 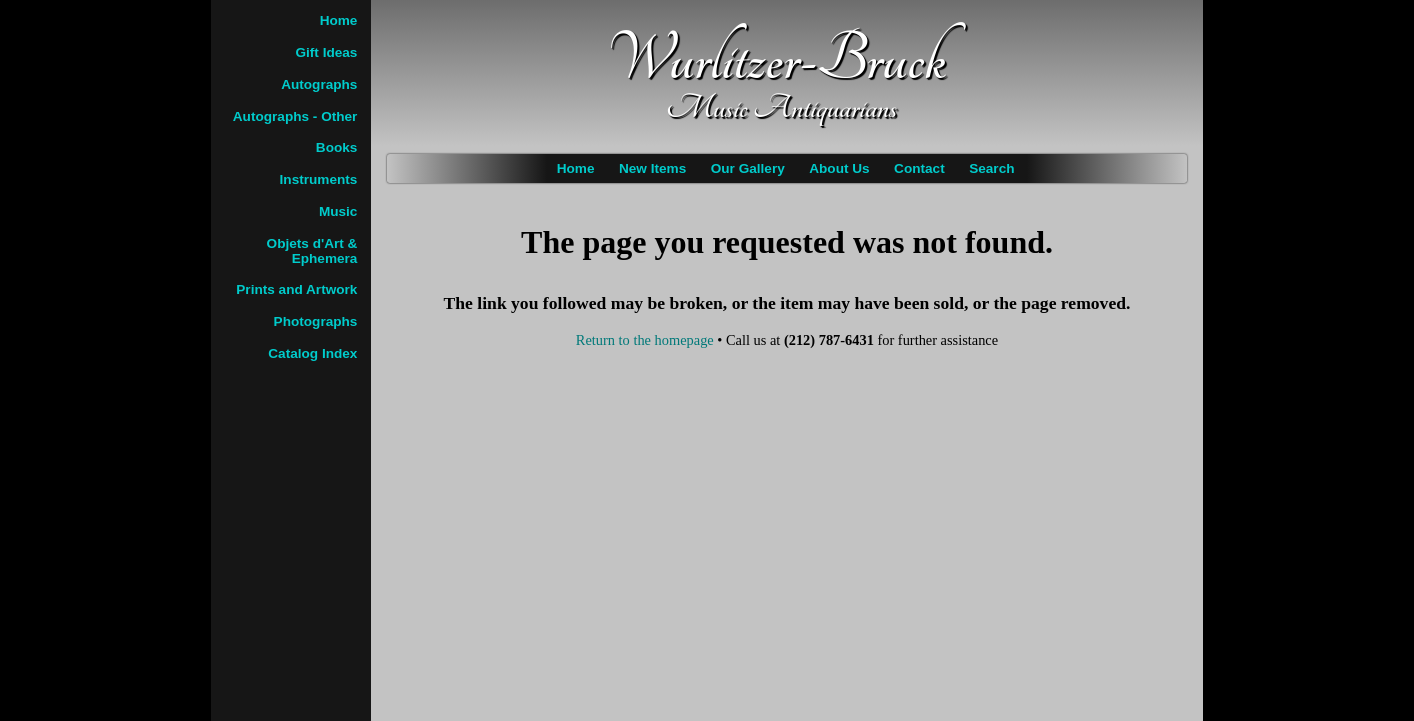 What do you see at coordinates (839, 168) in the screenshot?
I see `About Us` at bounding box center [839, 168].